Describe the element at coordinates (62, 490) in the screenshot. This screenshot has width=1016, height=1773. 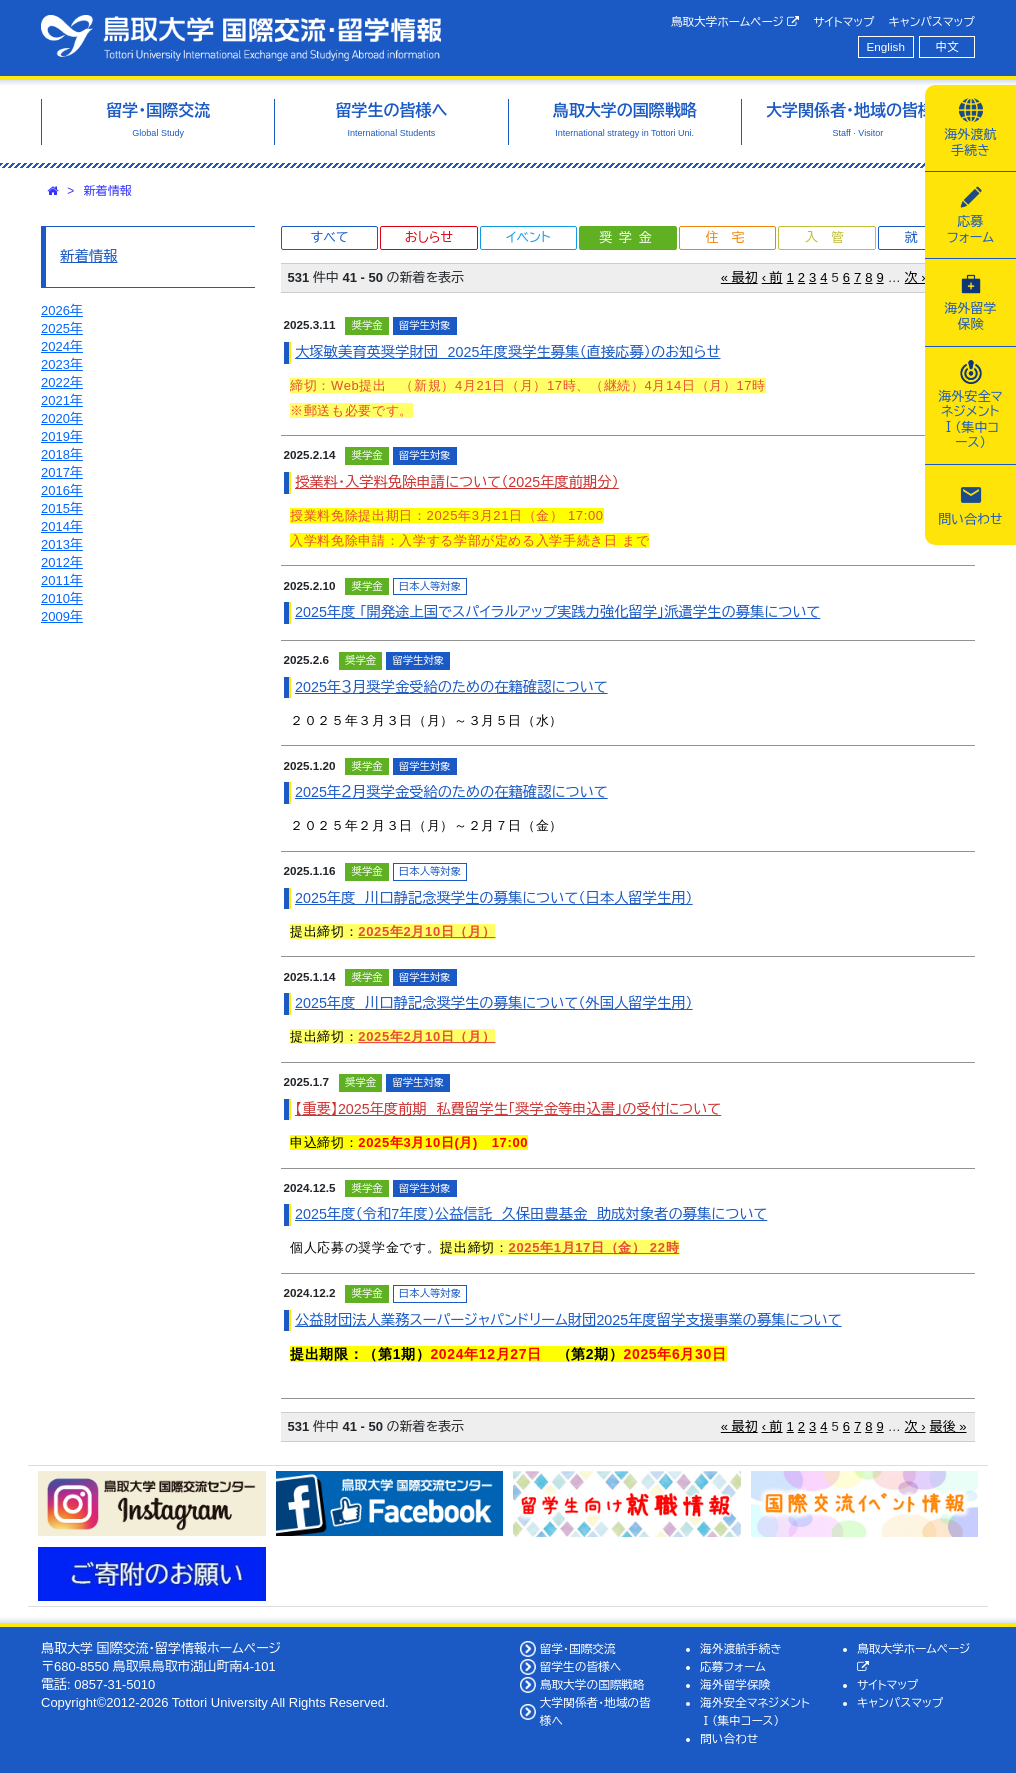
I see `2016年` at that location.